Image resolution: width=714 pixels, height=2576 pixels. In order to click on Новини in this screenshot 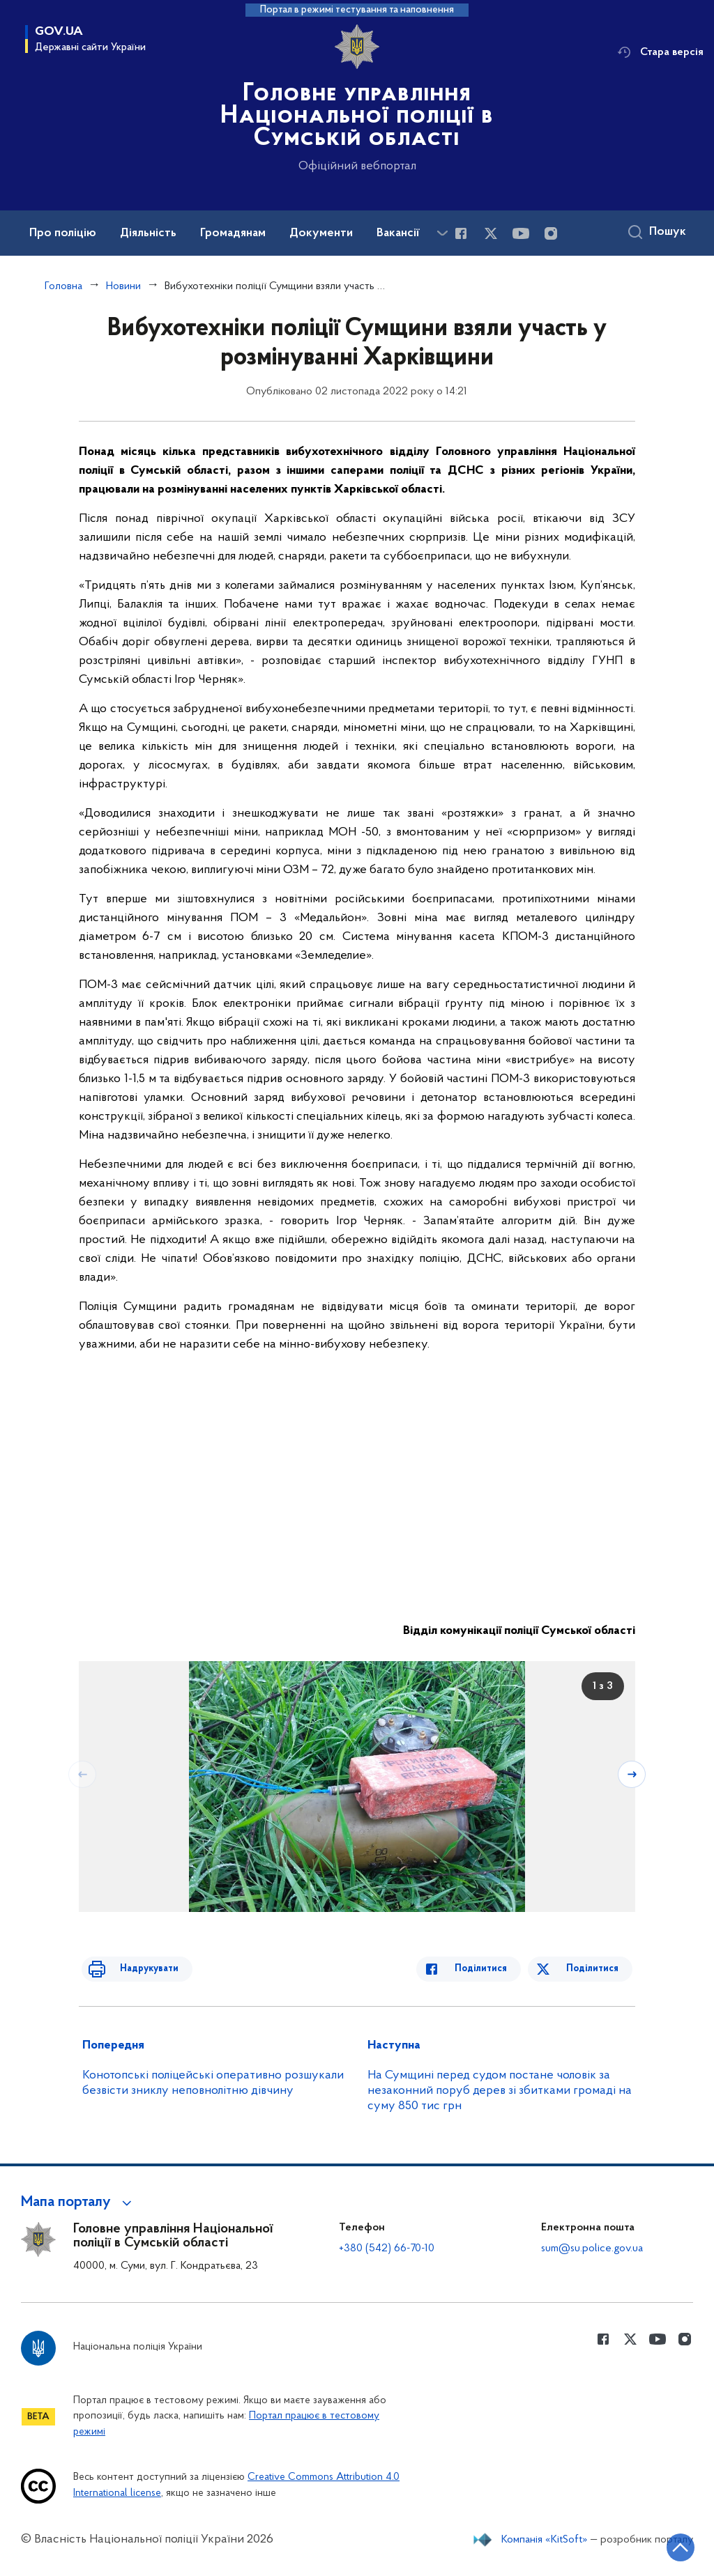, I will do `click(123, 286)`.